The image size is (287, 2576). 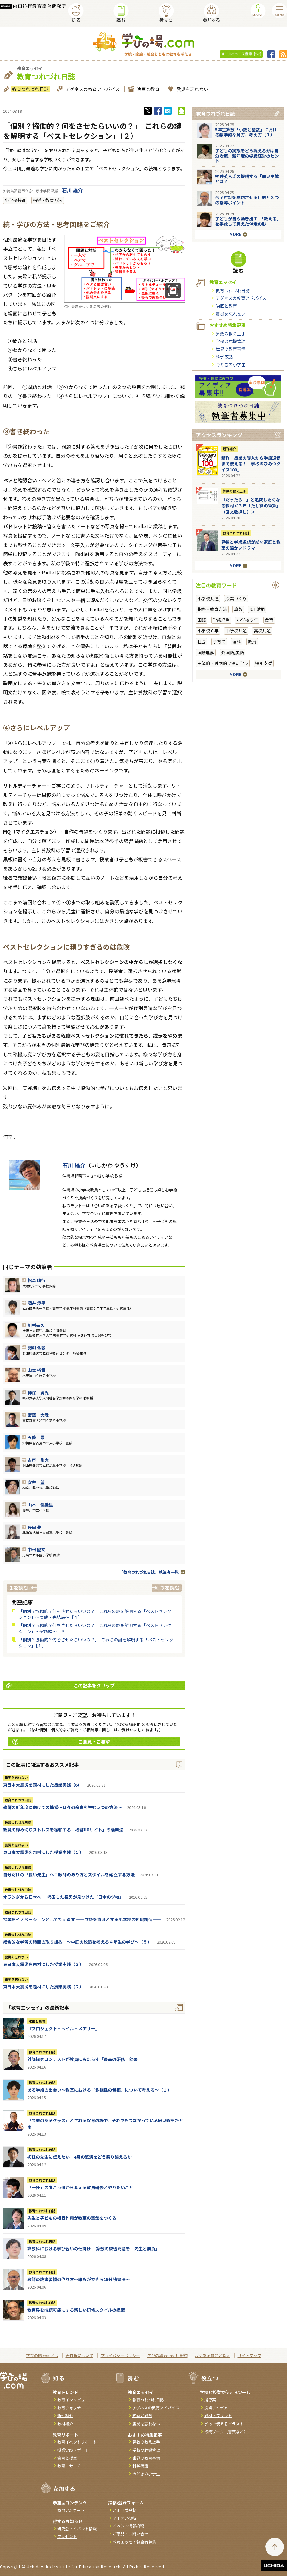 I want to click on 自分だけの「良い先生」へ！教師のあり方とスタイルを確立する方法, so click(x=69, y=1874).